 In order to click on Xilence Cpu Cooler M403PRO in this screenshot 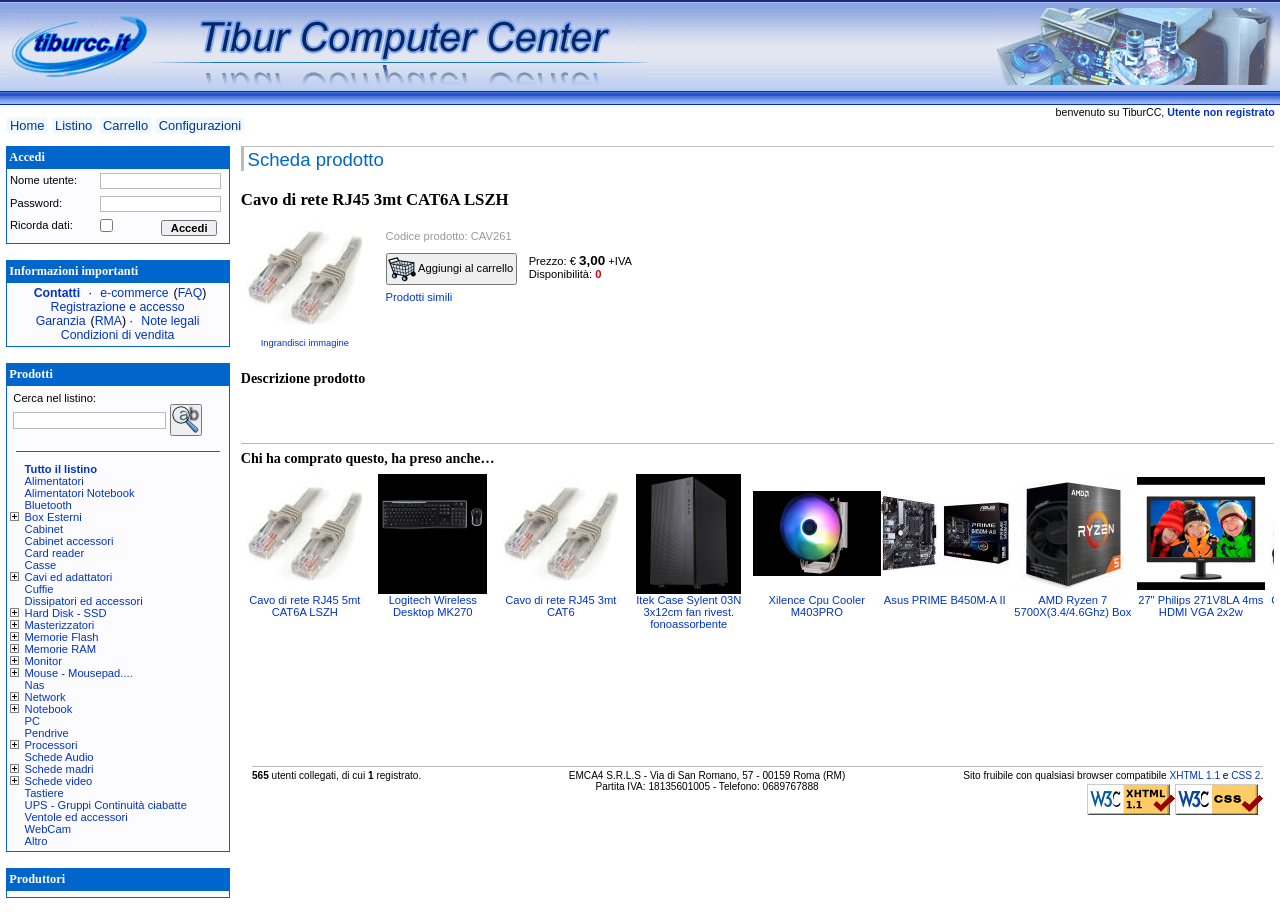, I will do `click(817, 606)`.